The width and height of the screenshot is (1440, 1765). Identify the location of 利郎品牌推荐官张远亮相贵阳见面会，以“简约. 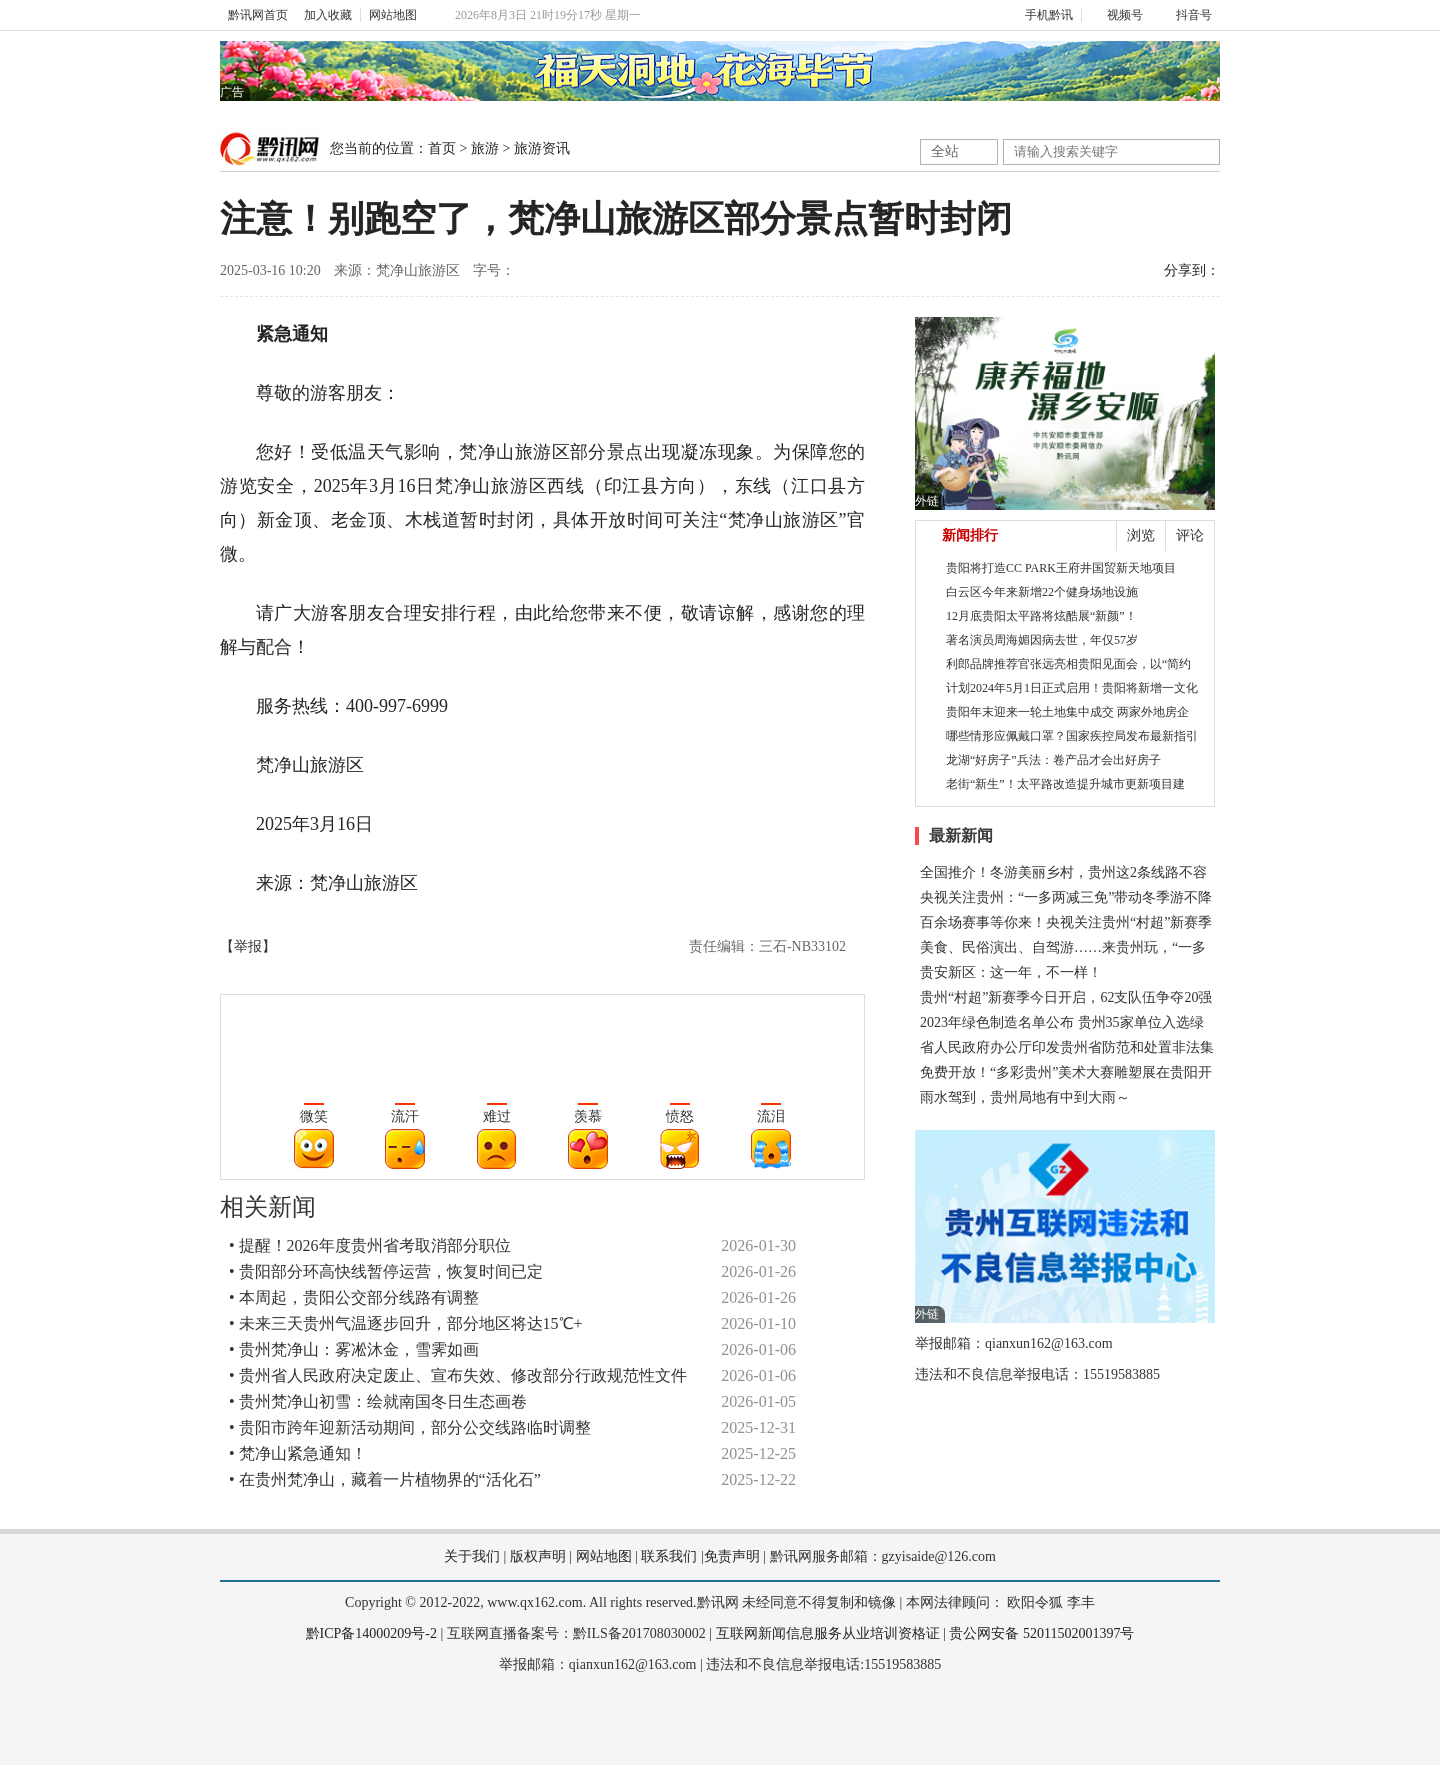
(1068, 664).